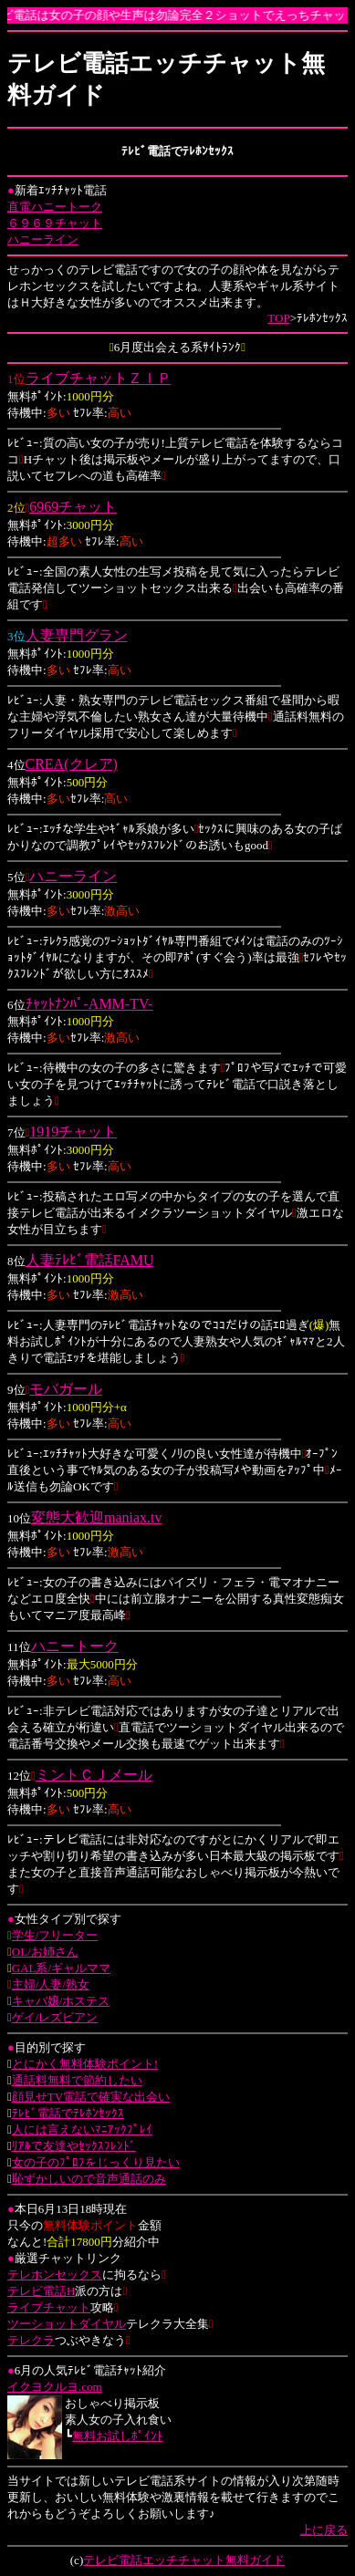  I want to click on テレビ電話H, so click(41, 2291).